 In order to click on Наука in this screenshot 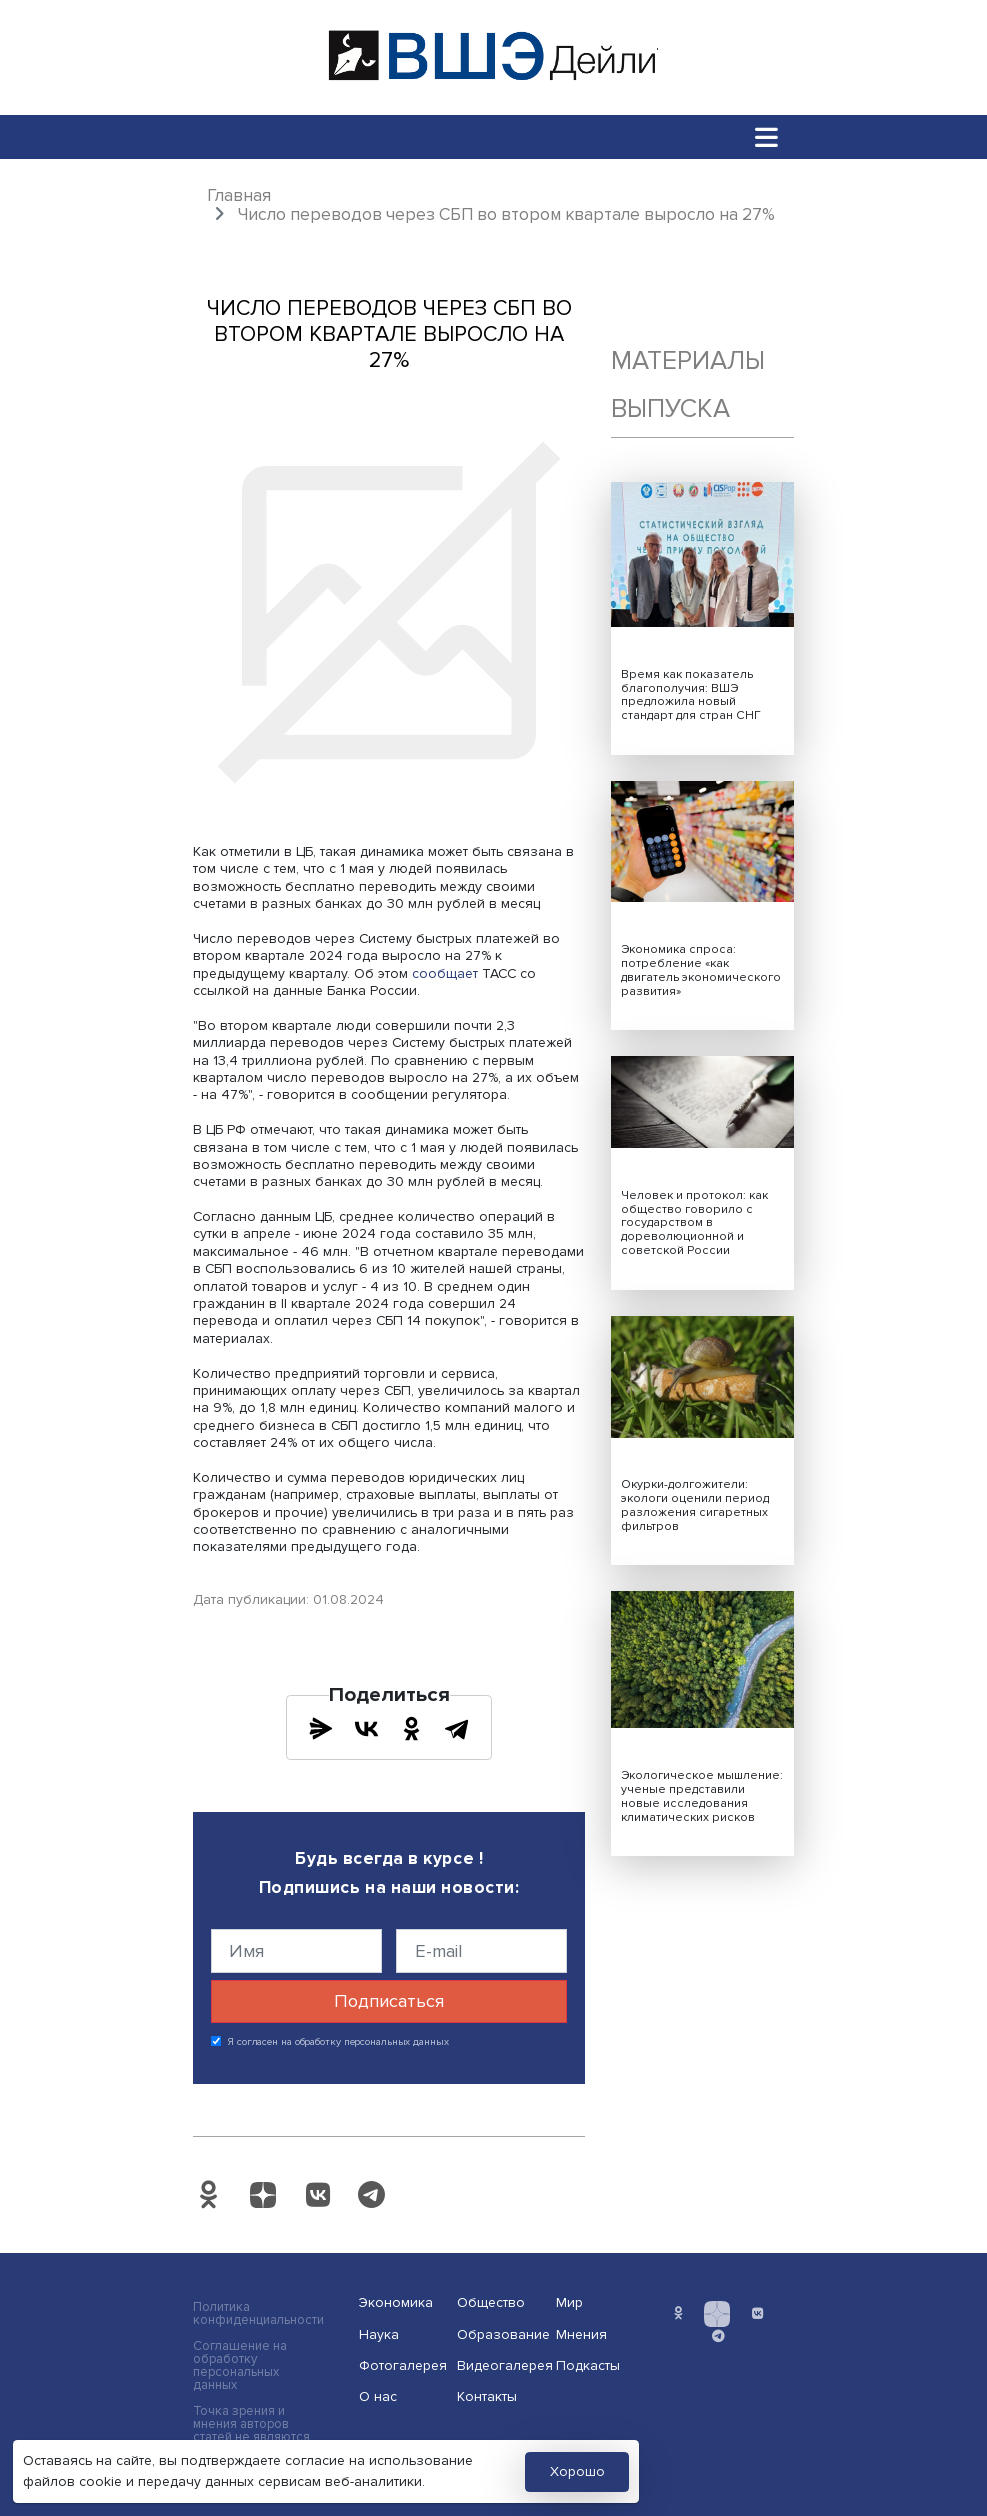, I will do `click(379, 2334)`.